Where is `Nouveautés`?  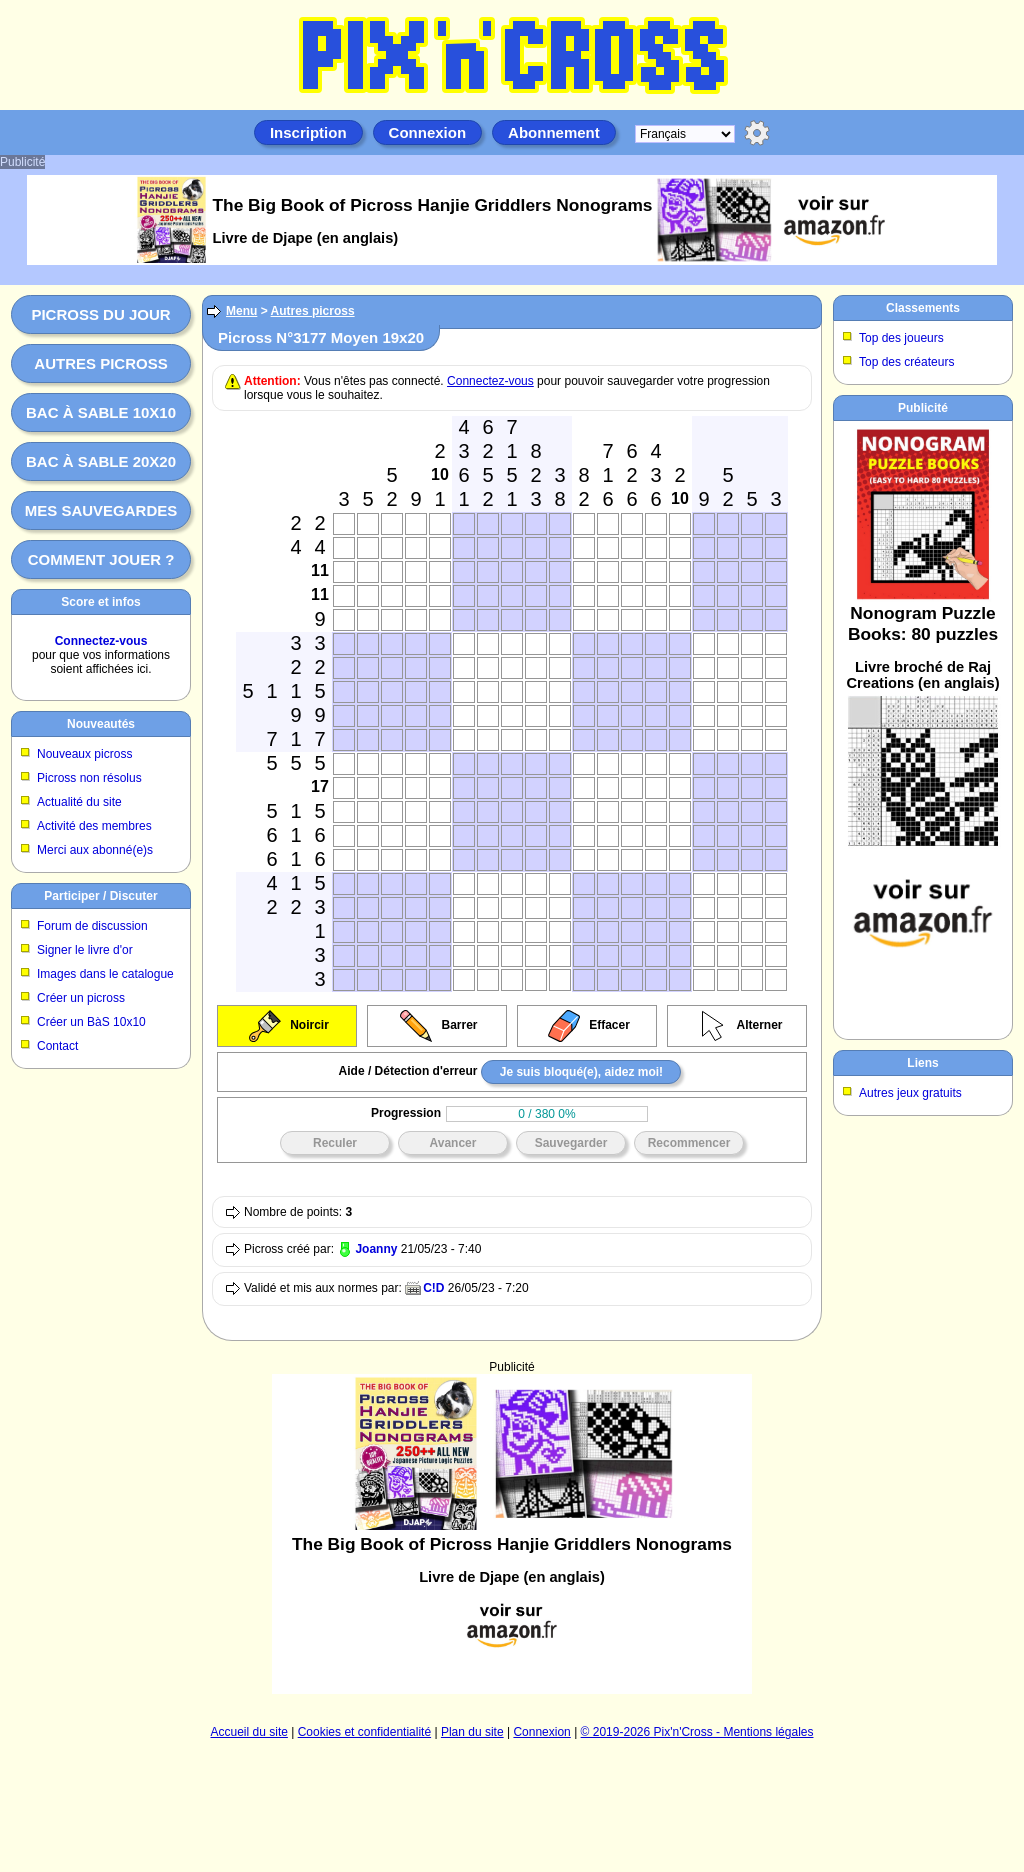 Nouveautés is located at coordinates (101, 724).